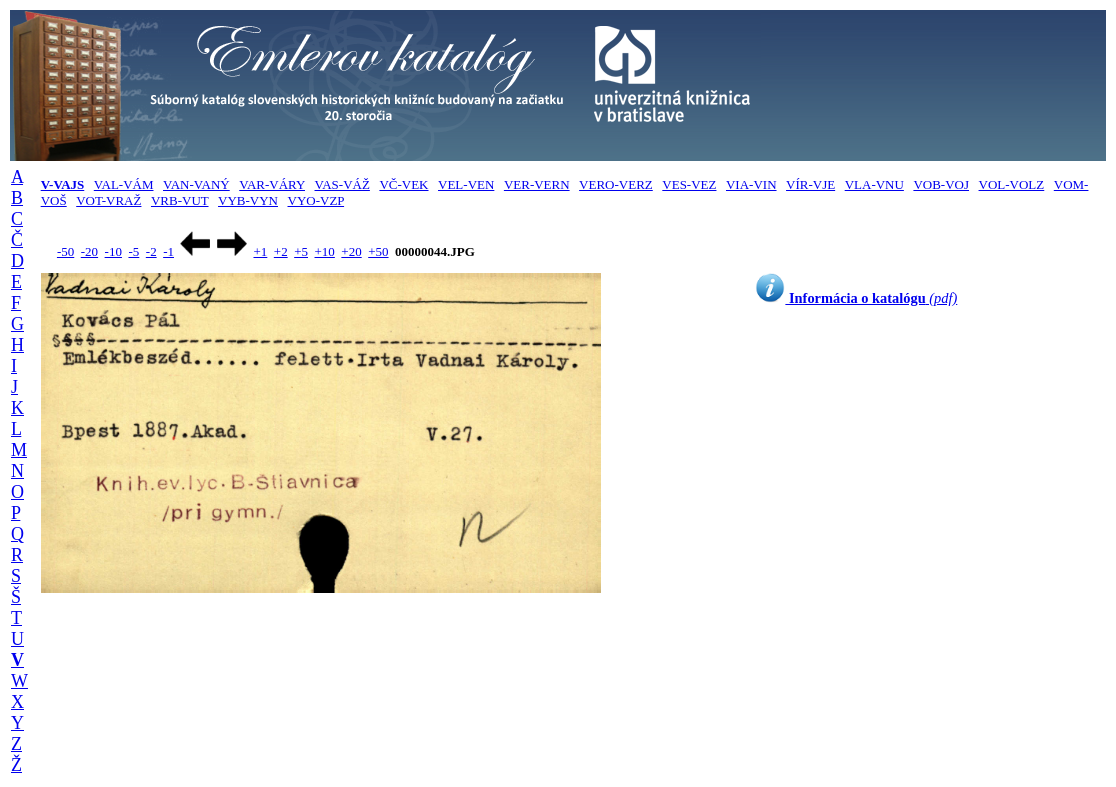  Describe the element at coordinates (108, 200) in the screenshot. I see `VOT-VRAŽ` at that location.